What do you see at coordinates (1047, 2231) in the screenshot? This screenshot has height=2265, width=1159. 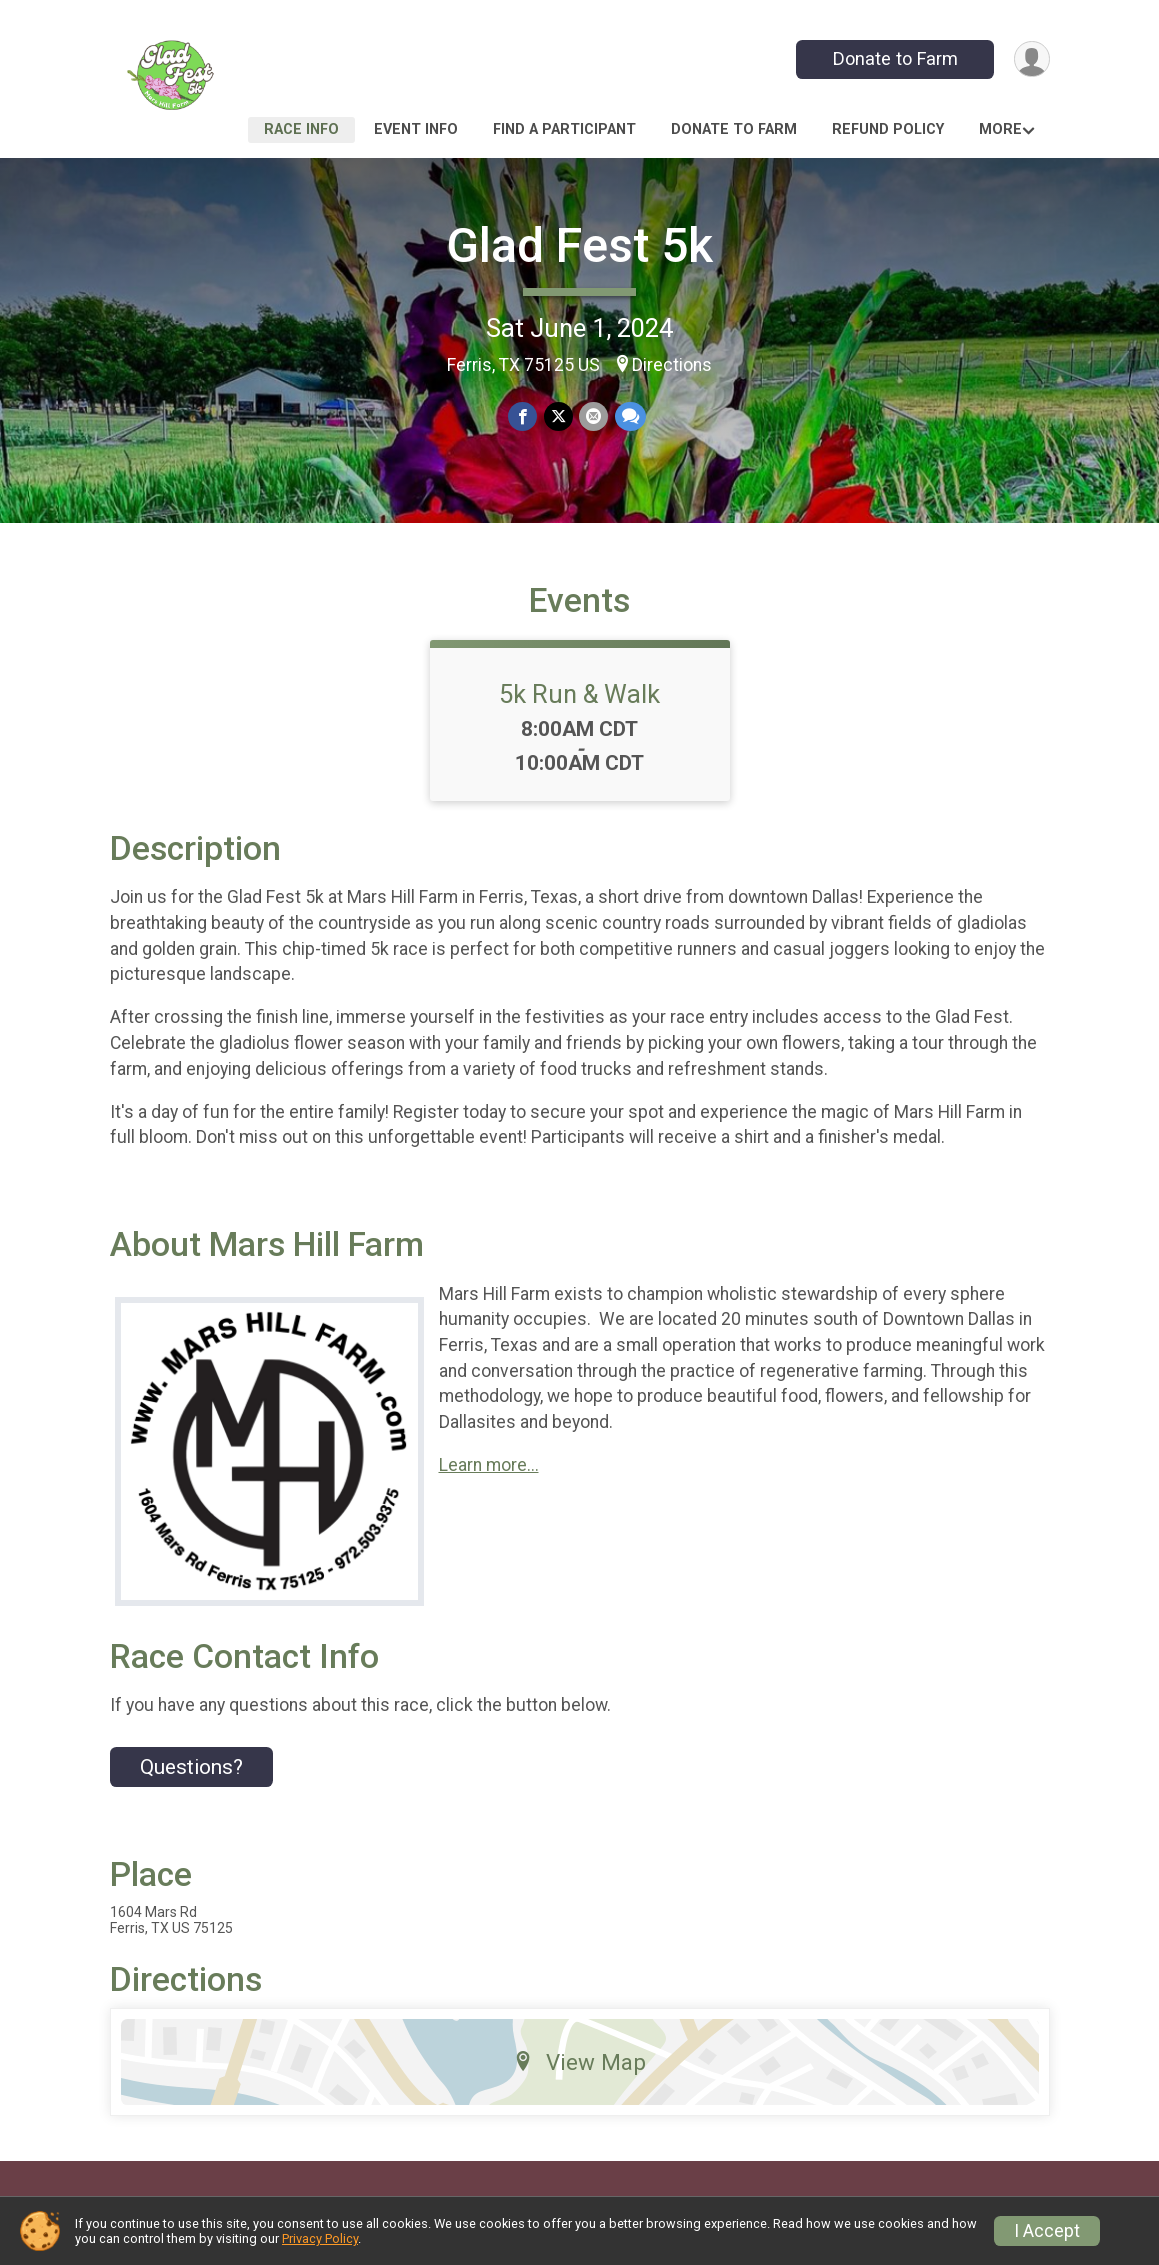 I see `I Accept` at bounding box center [1047, 2231].